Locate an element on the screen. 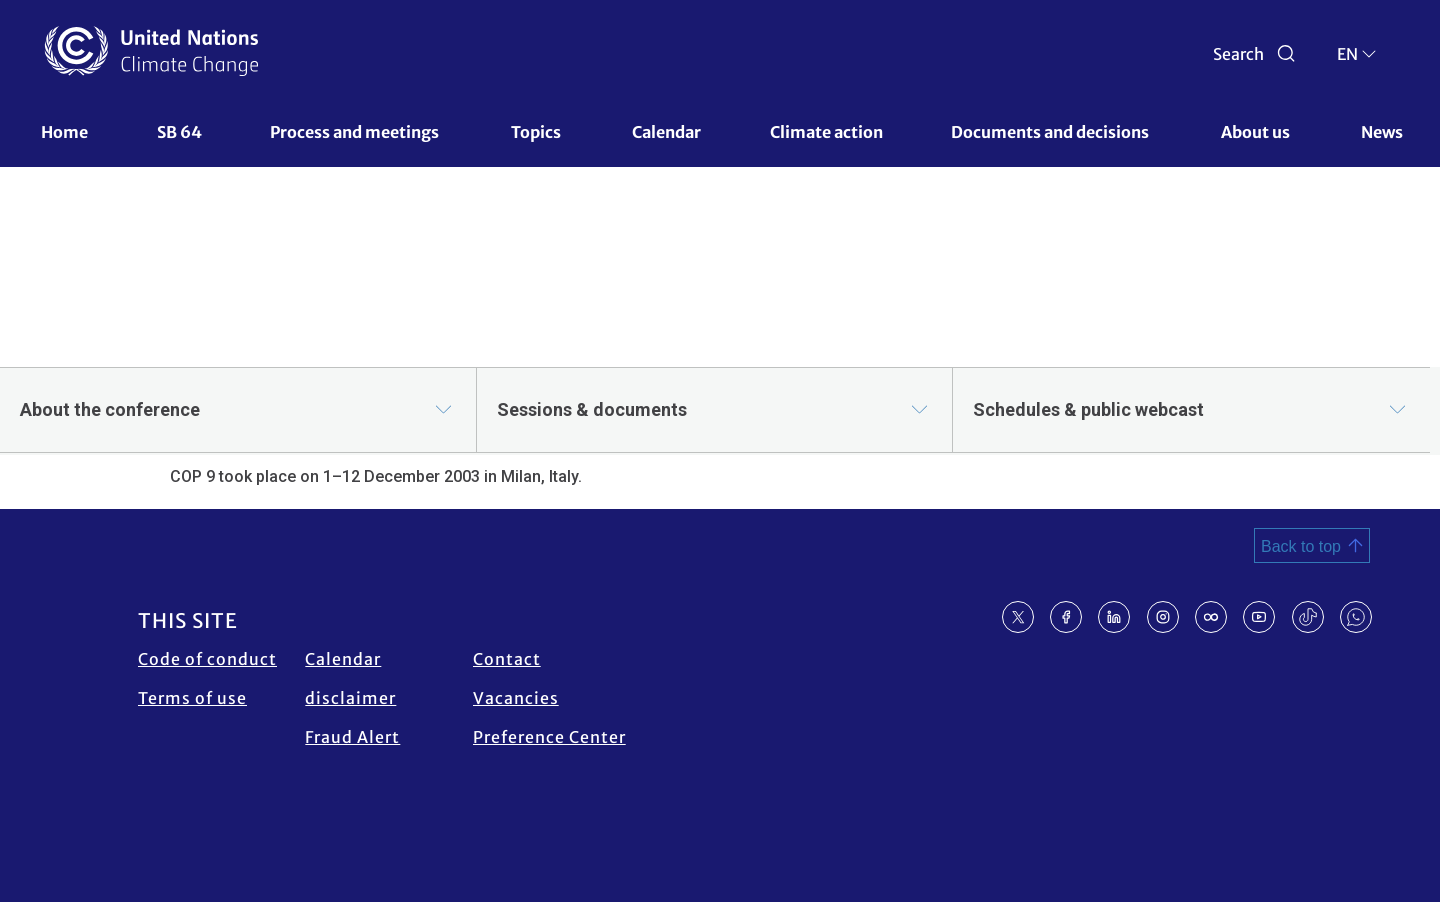 The image size is (1440, 902). About the conference is located at coordinates (110, 409).